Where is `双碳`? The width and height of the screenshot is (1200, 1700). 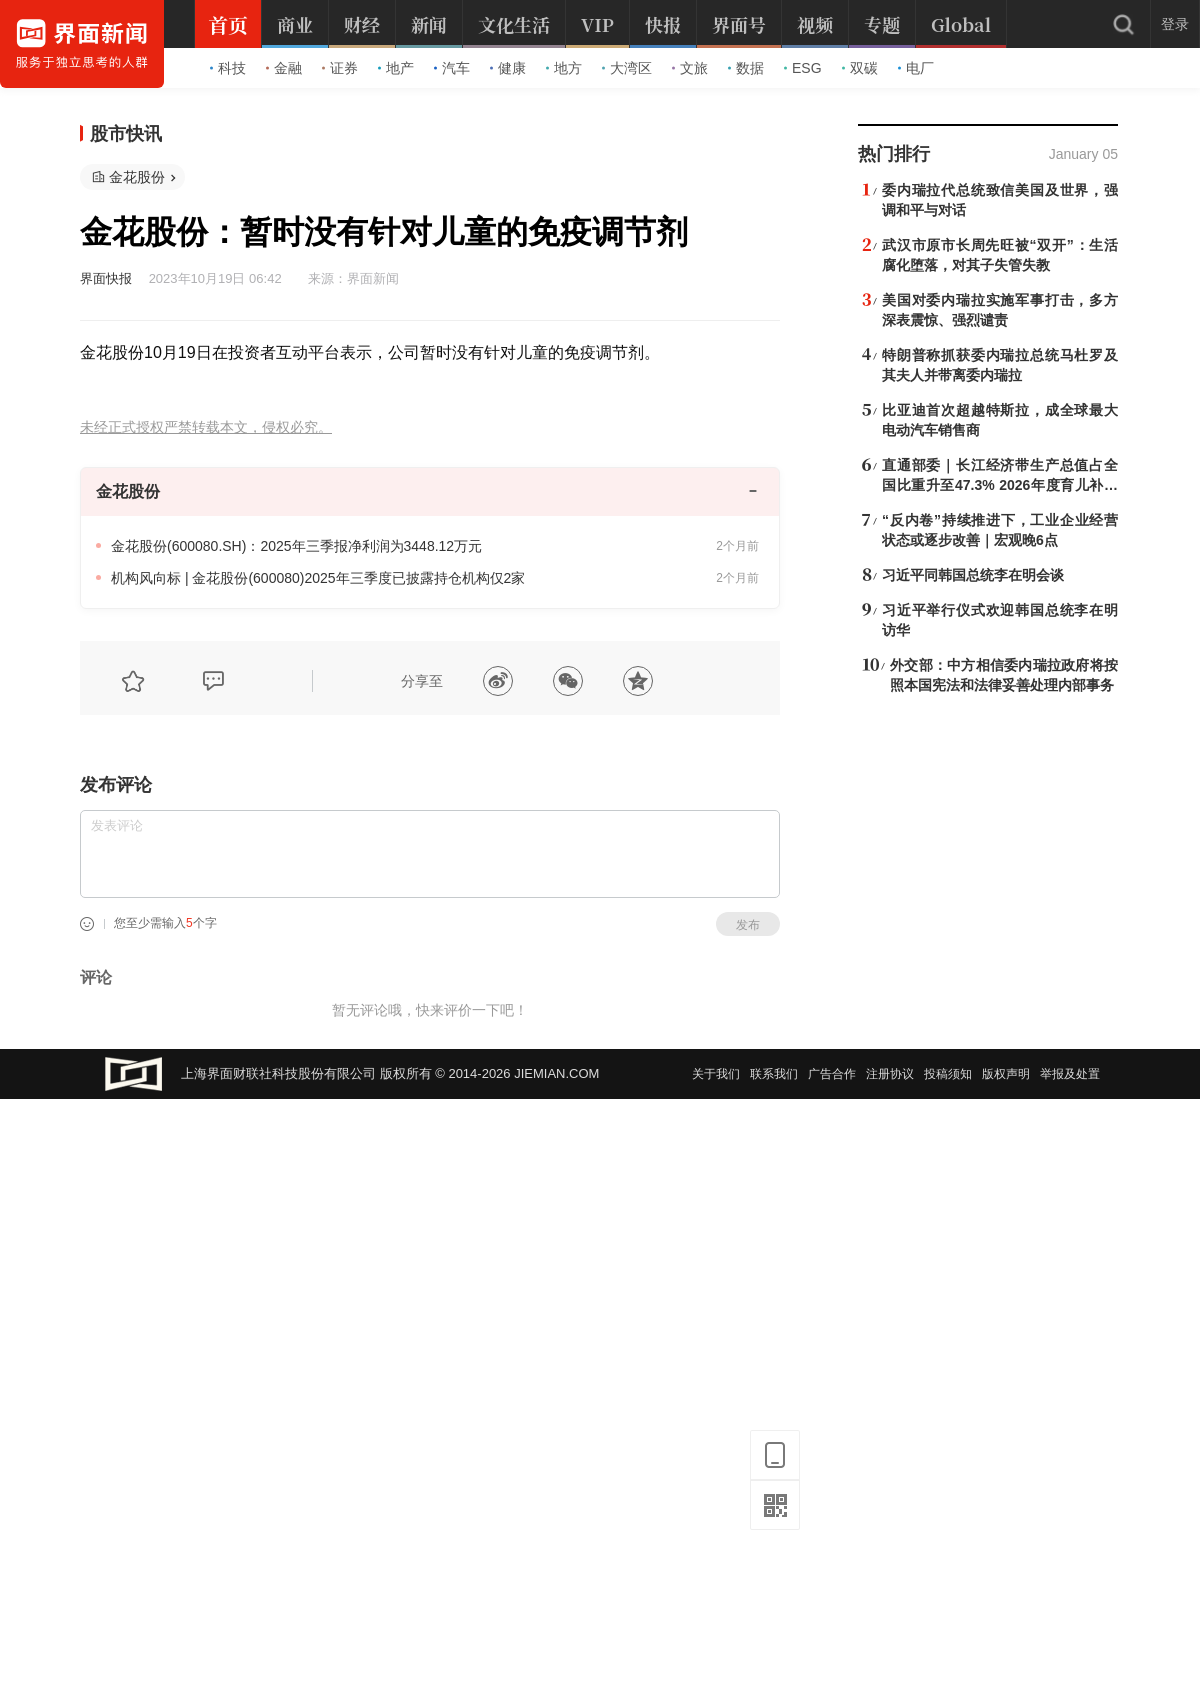 双碳 is located at coordinates (860, 68).